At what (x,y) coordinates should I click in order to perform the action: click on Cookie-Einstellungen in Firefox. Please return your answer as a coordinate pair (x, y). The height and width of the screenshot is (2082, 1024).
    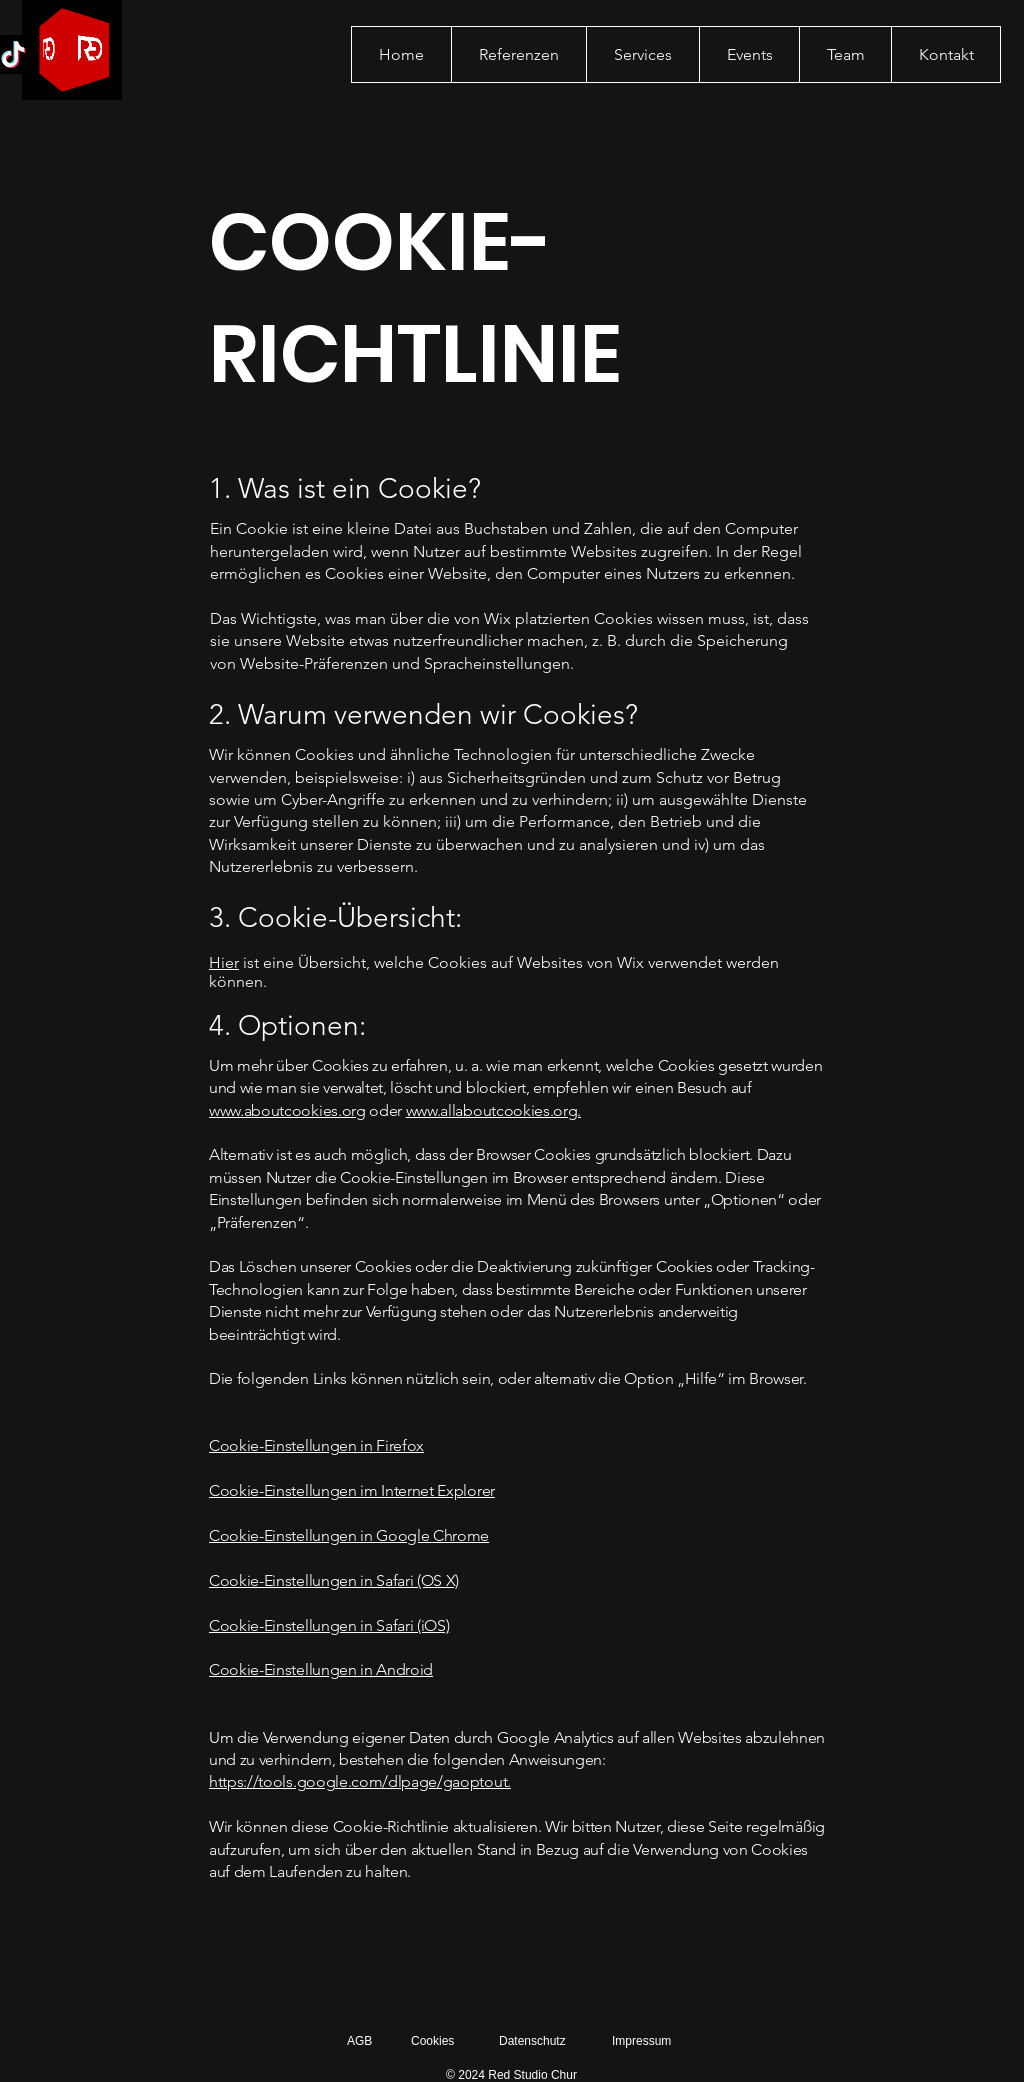
    Looking at the image, I should click on (316, 1445).